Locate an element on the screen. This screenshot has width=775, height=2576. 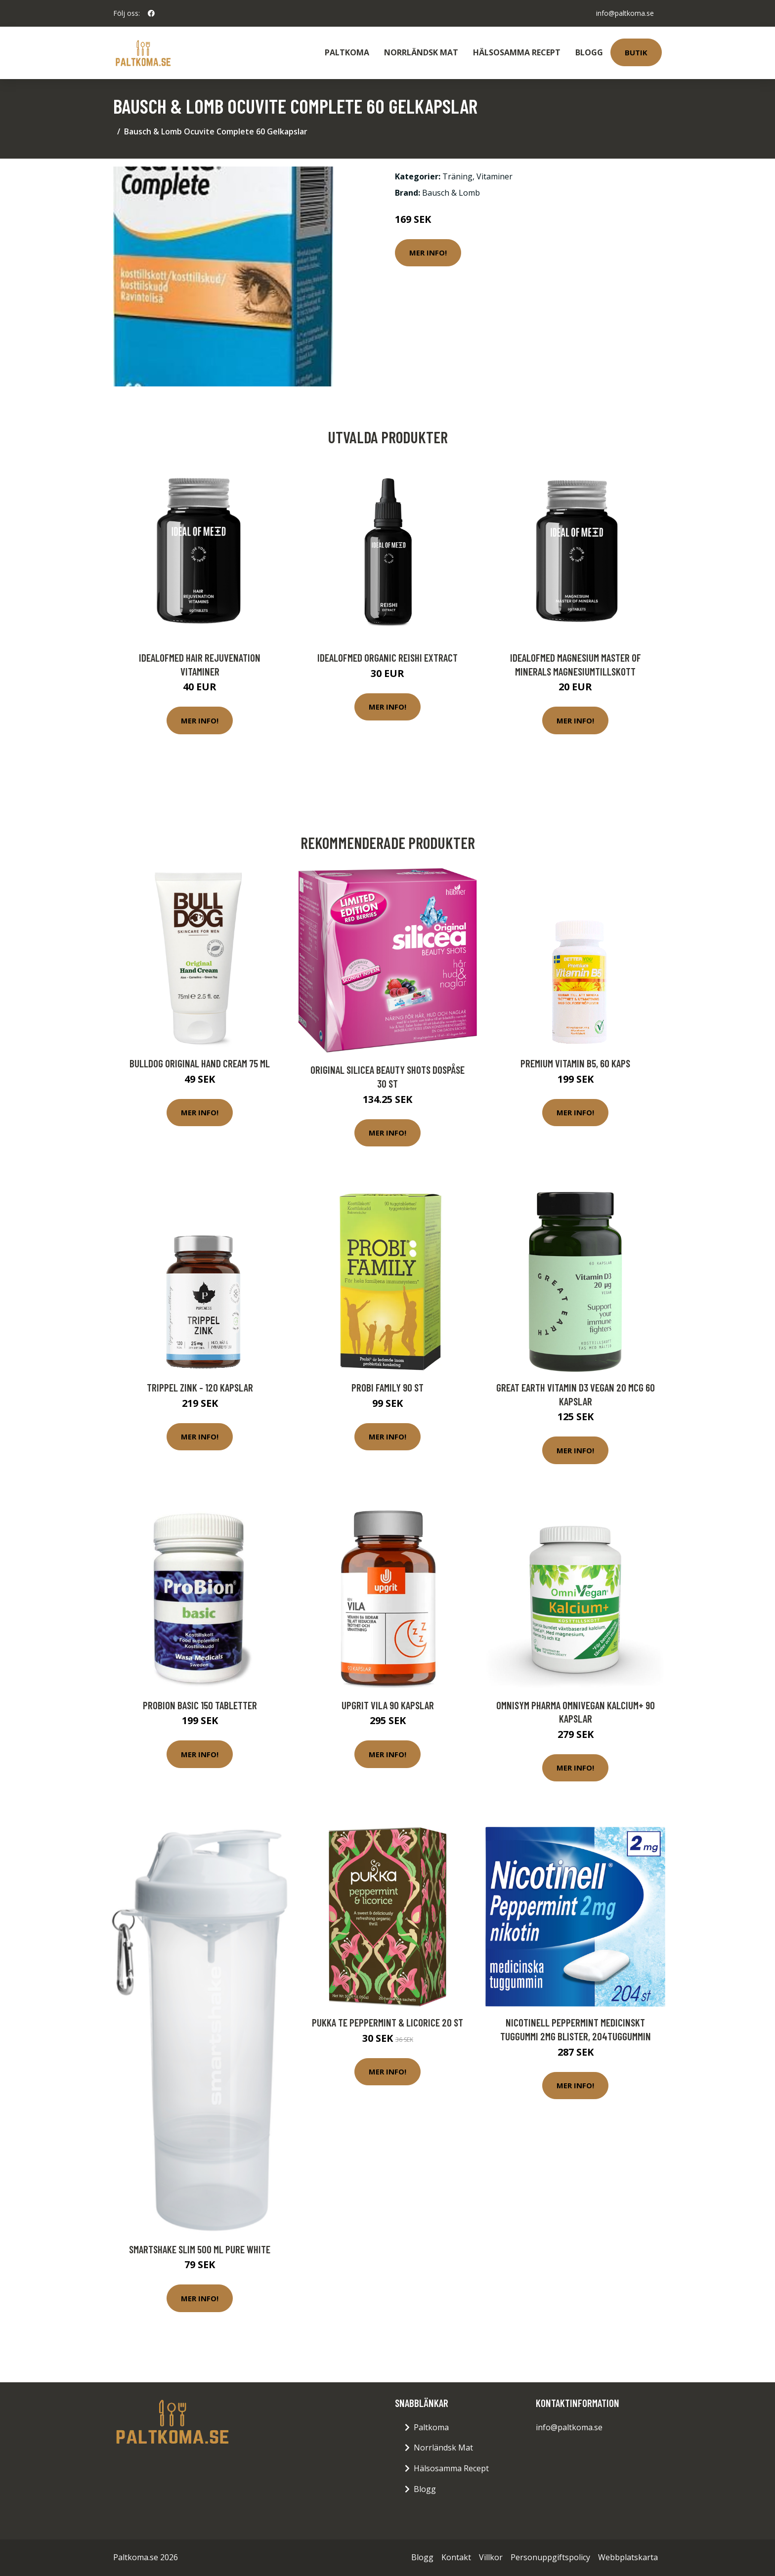
Norrländsk Mat is located at coordinates (421, 52).